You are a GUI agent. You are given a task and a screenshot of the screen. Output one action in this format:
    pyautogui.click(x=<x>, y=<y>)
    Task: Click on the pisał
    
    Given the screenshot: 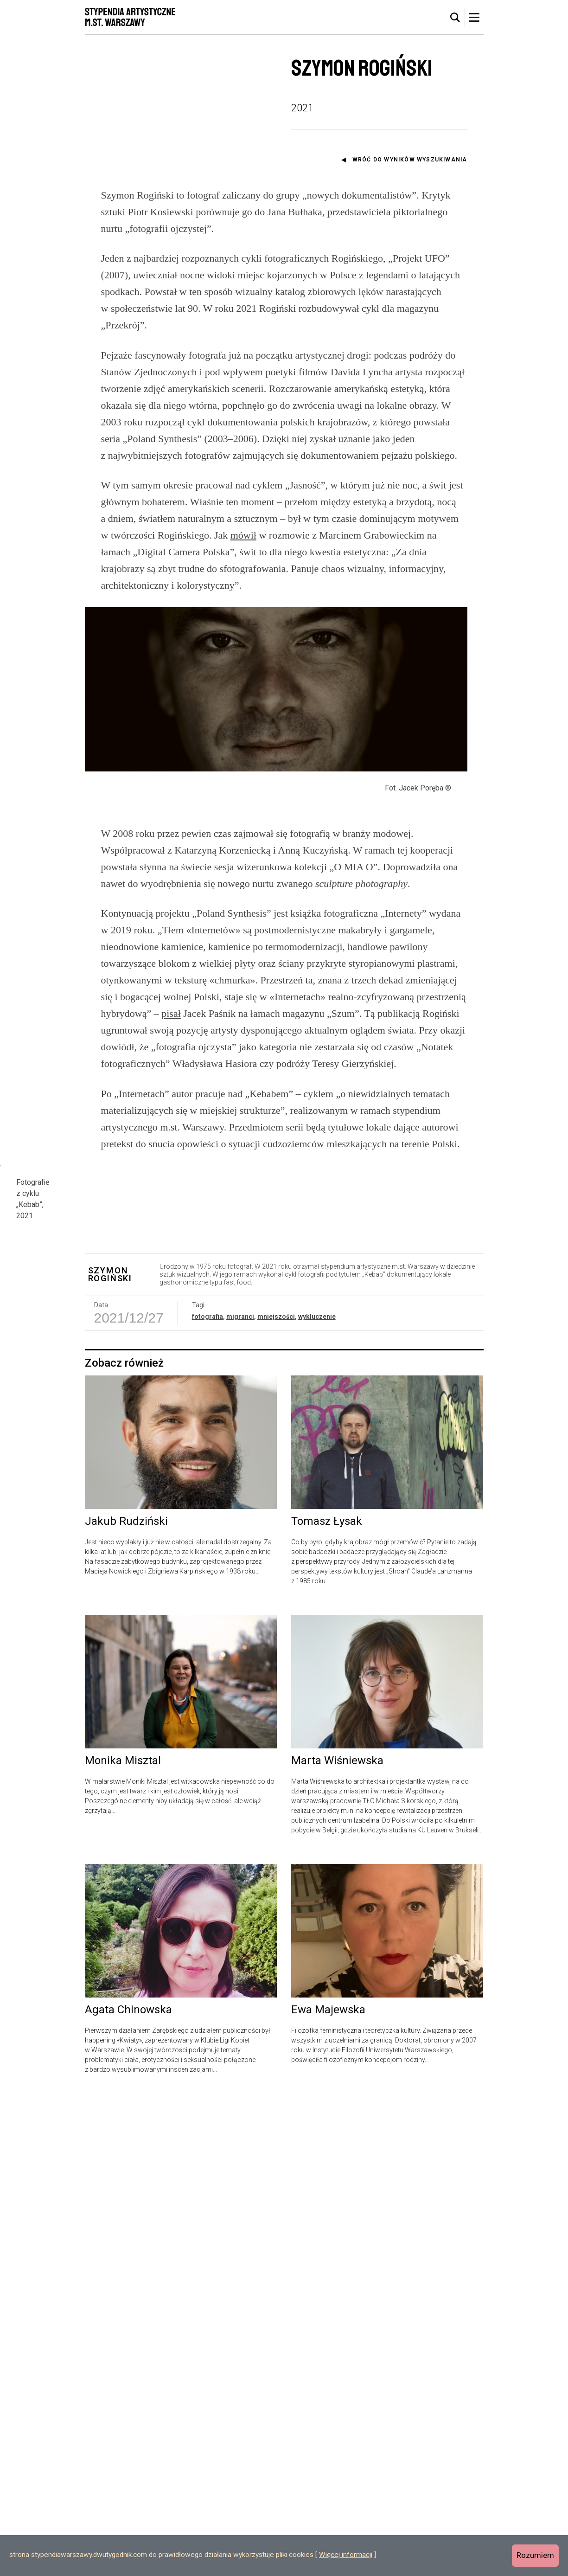 What is the action you would take?
    pyautogui.click(x=171, y=1093)
    